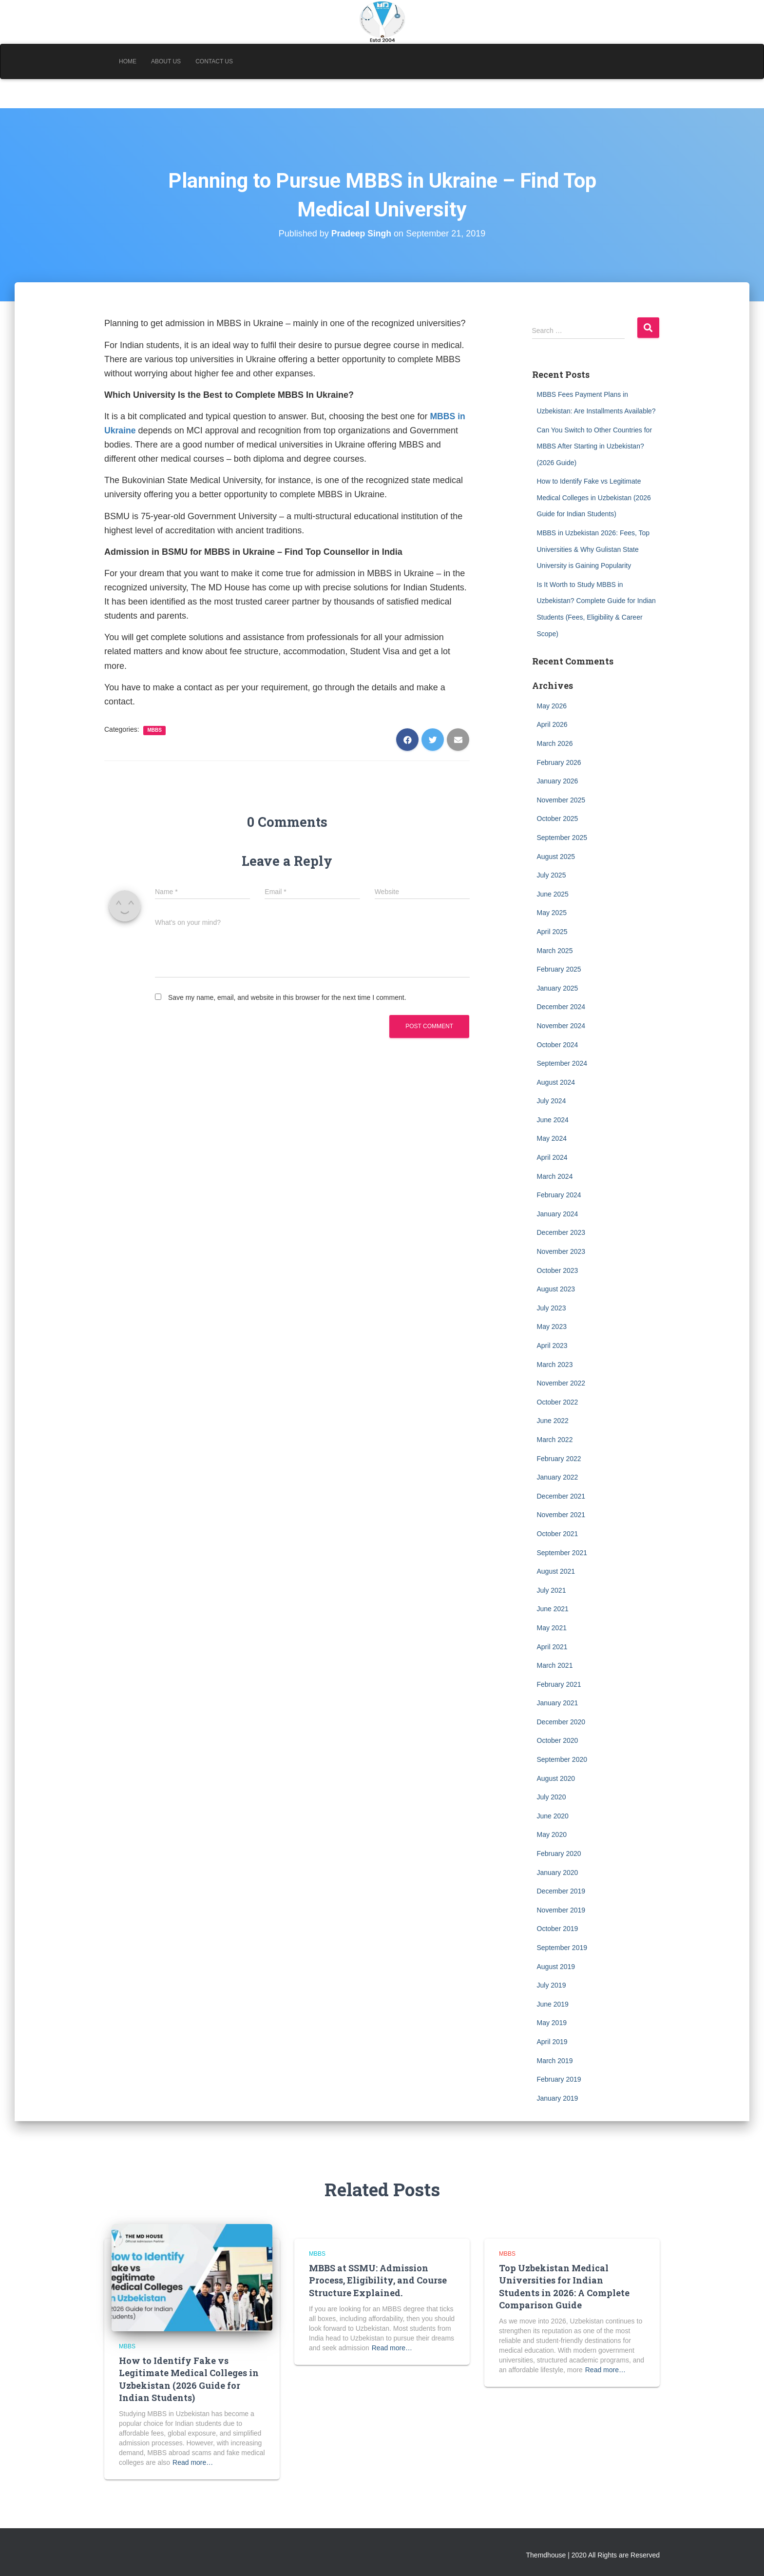 The image size is (764, 2576). What do you see at coordinates (551, 1985) in the screenshot?
I see `July 2019` at bounding box center [551, 1985].